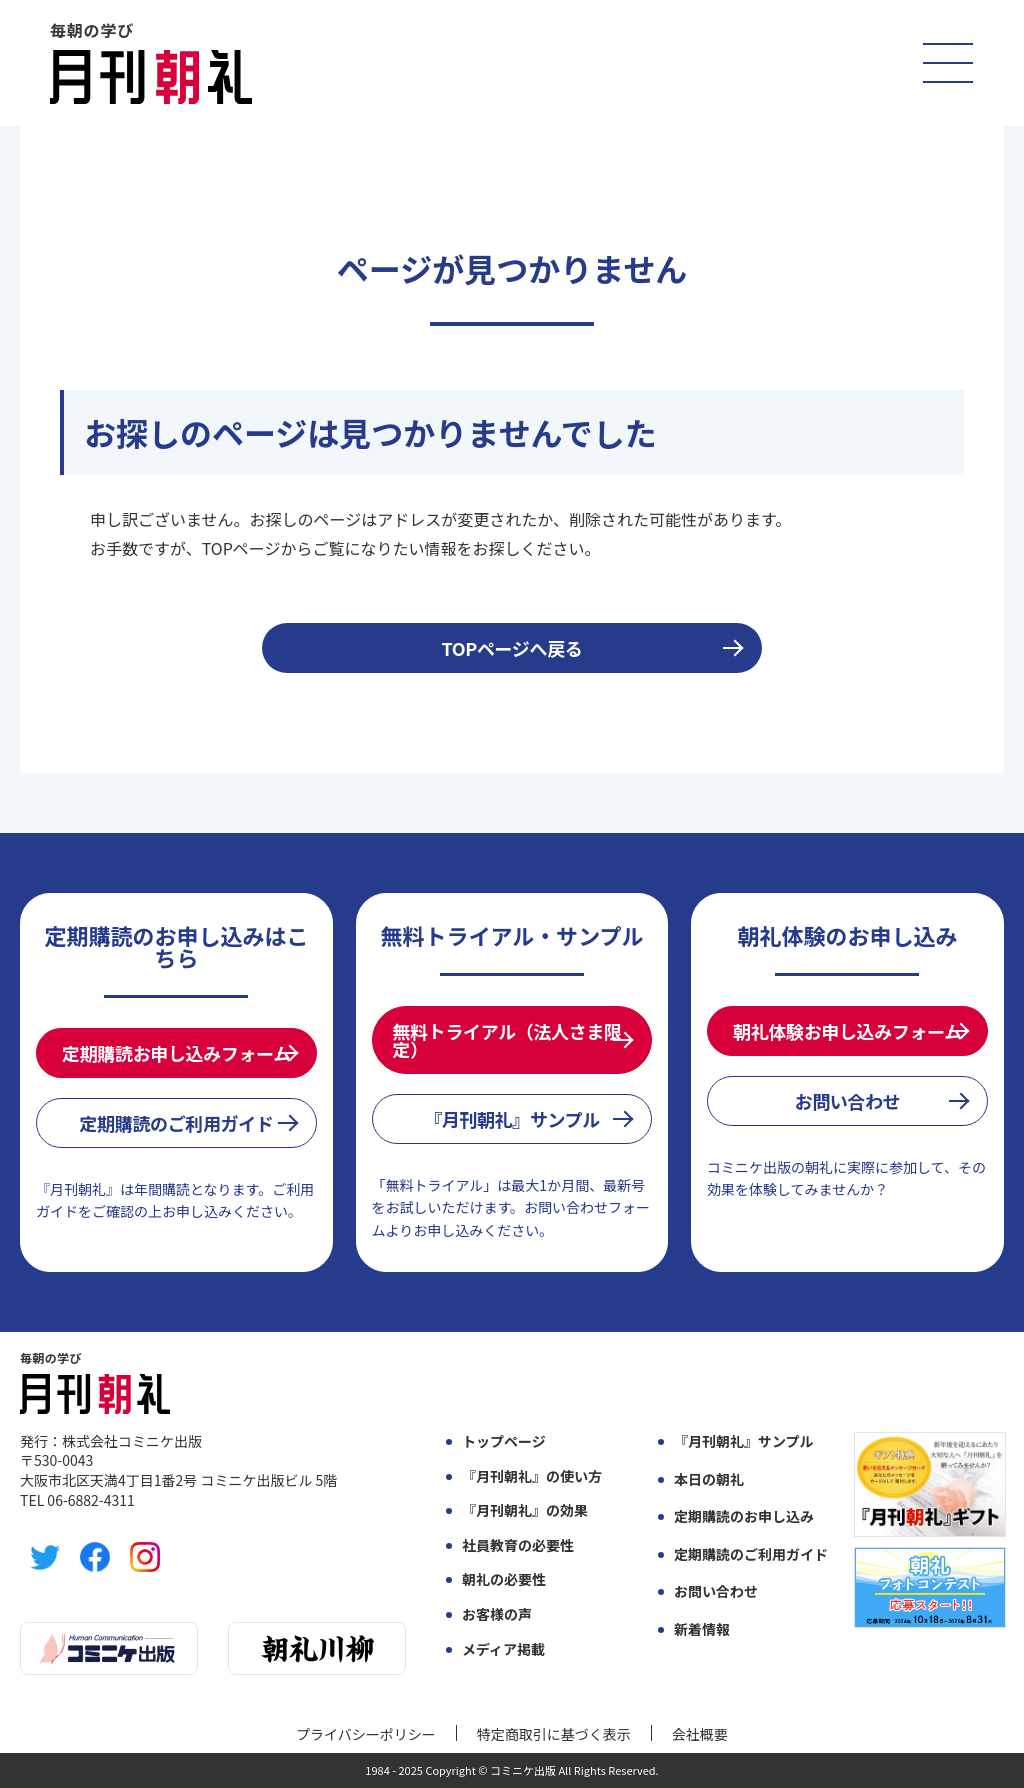  I want to click on プライバシーポリシー, so click(366, 1734).